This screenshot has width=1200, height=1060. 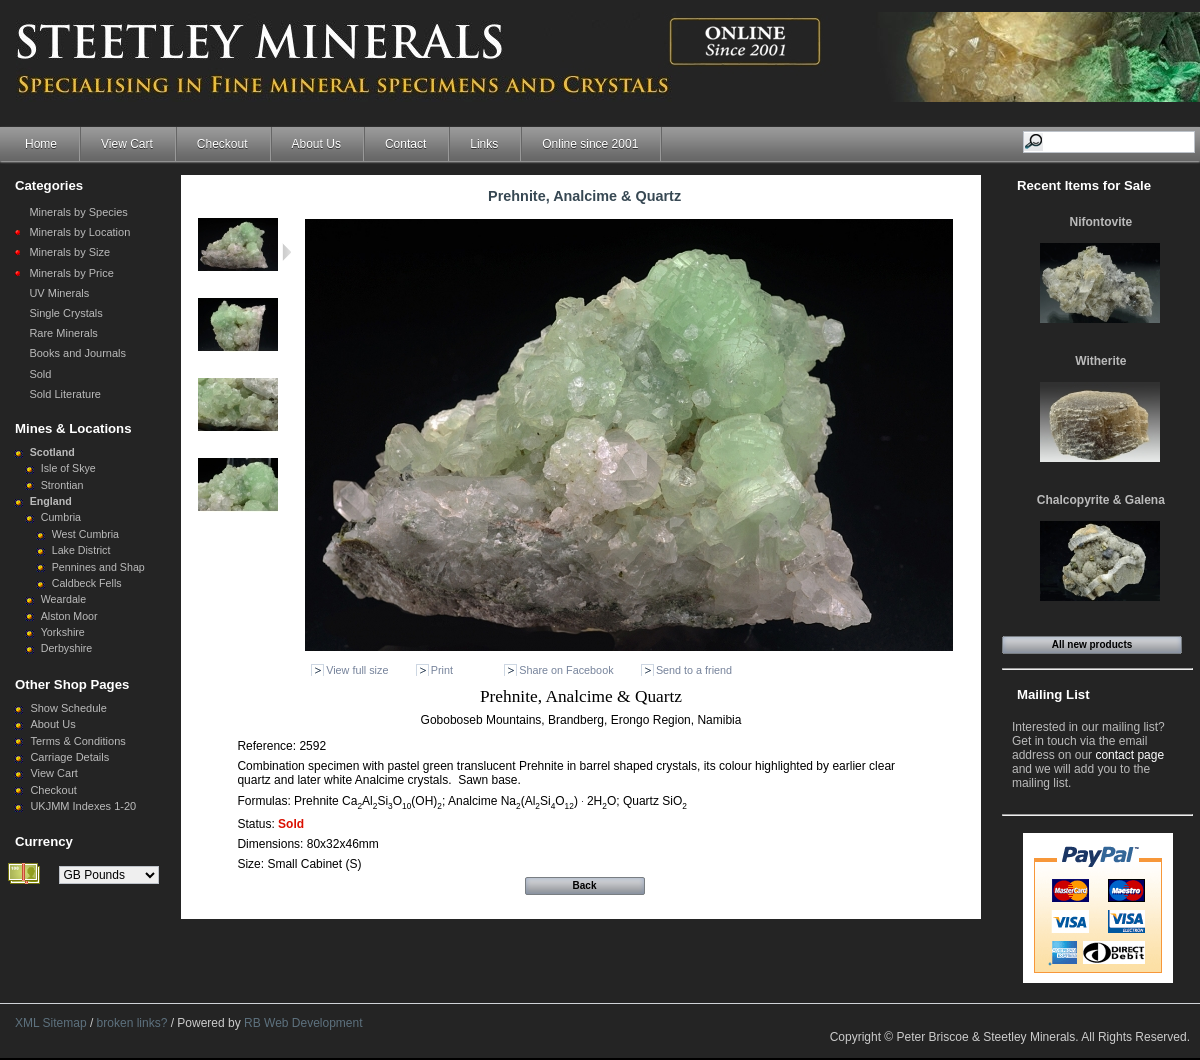 I want to click on View Cart, so click(x=127, y=144).